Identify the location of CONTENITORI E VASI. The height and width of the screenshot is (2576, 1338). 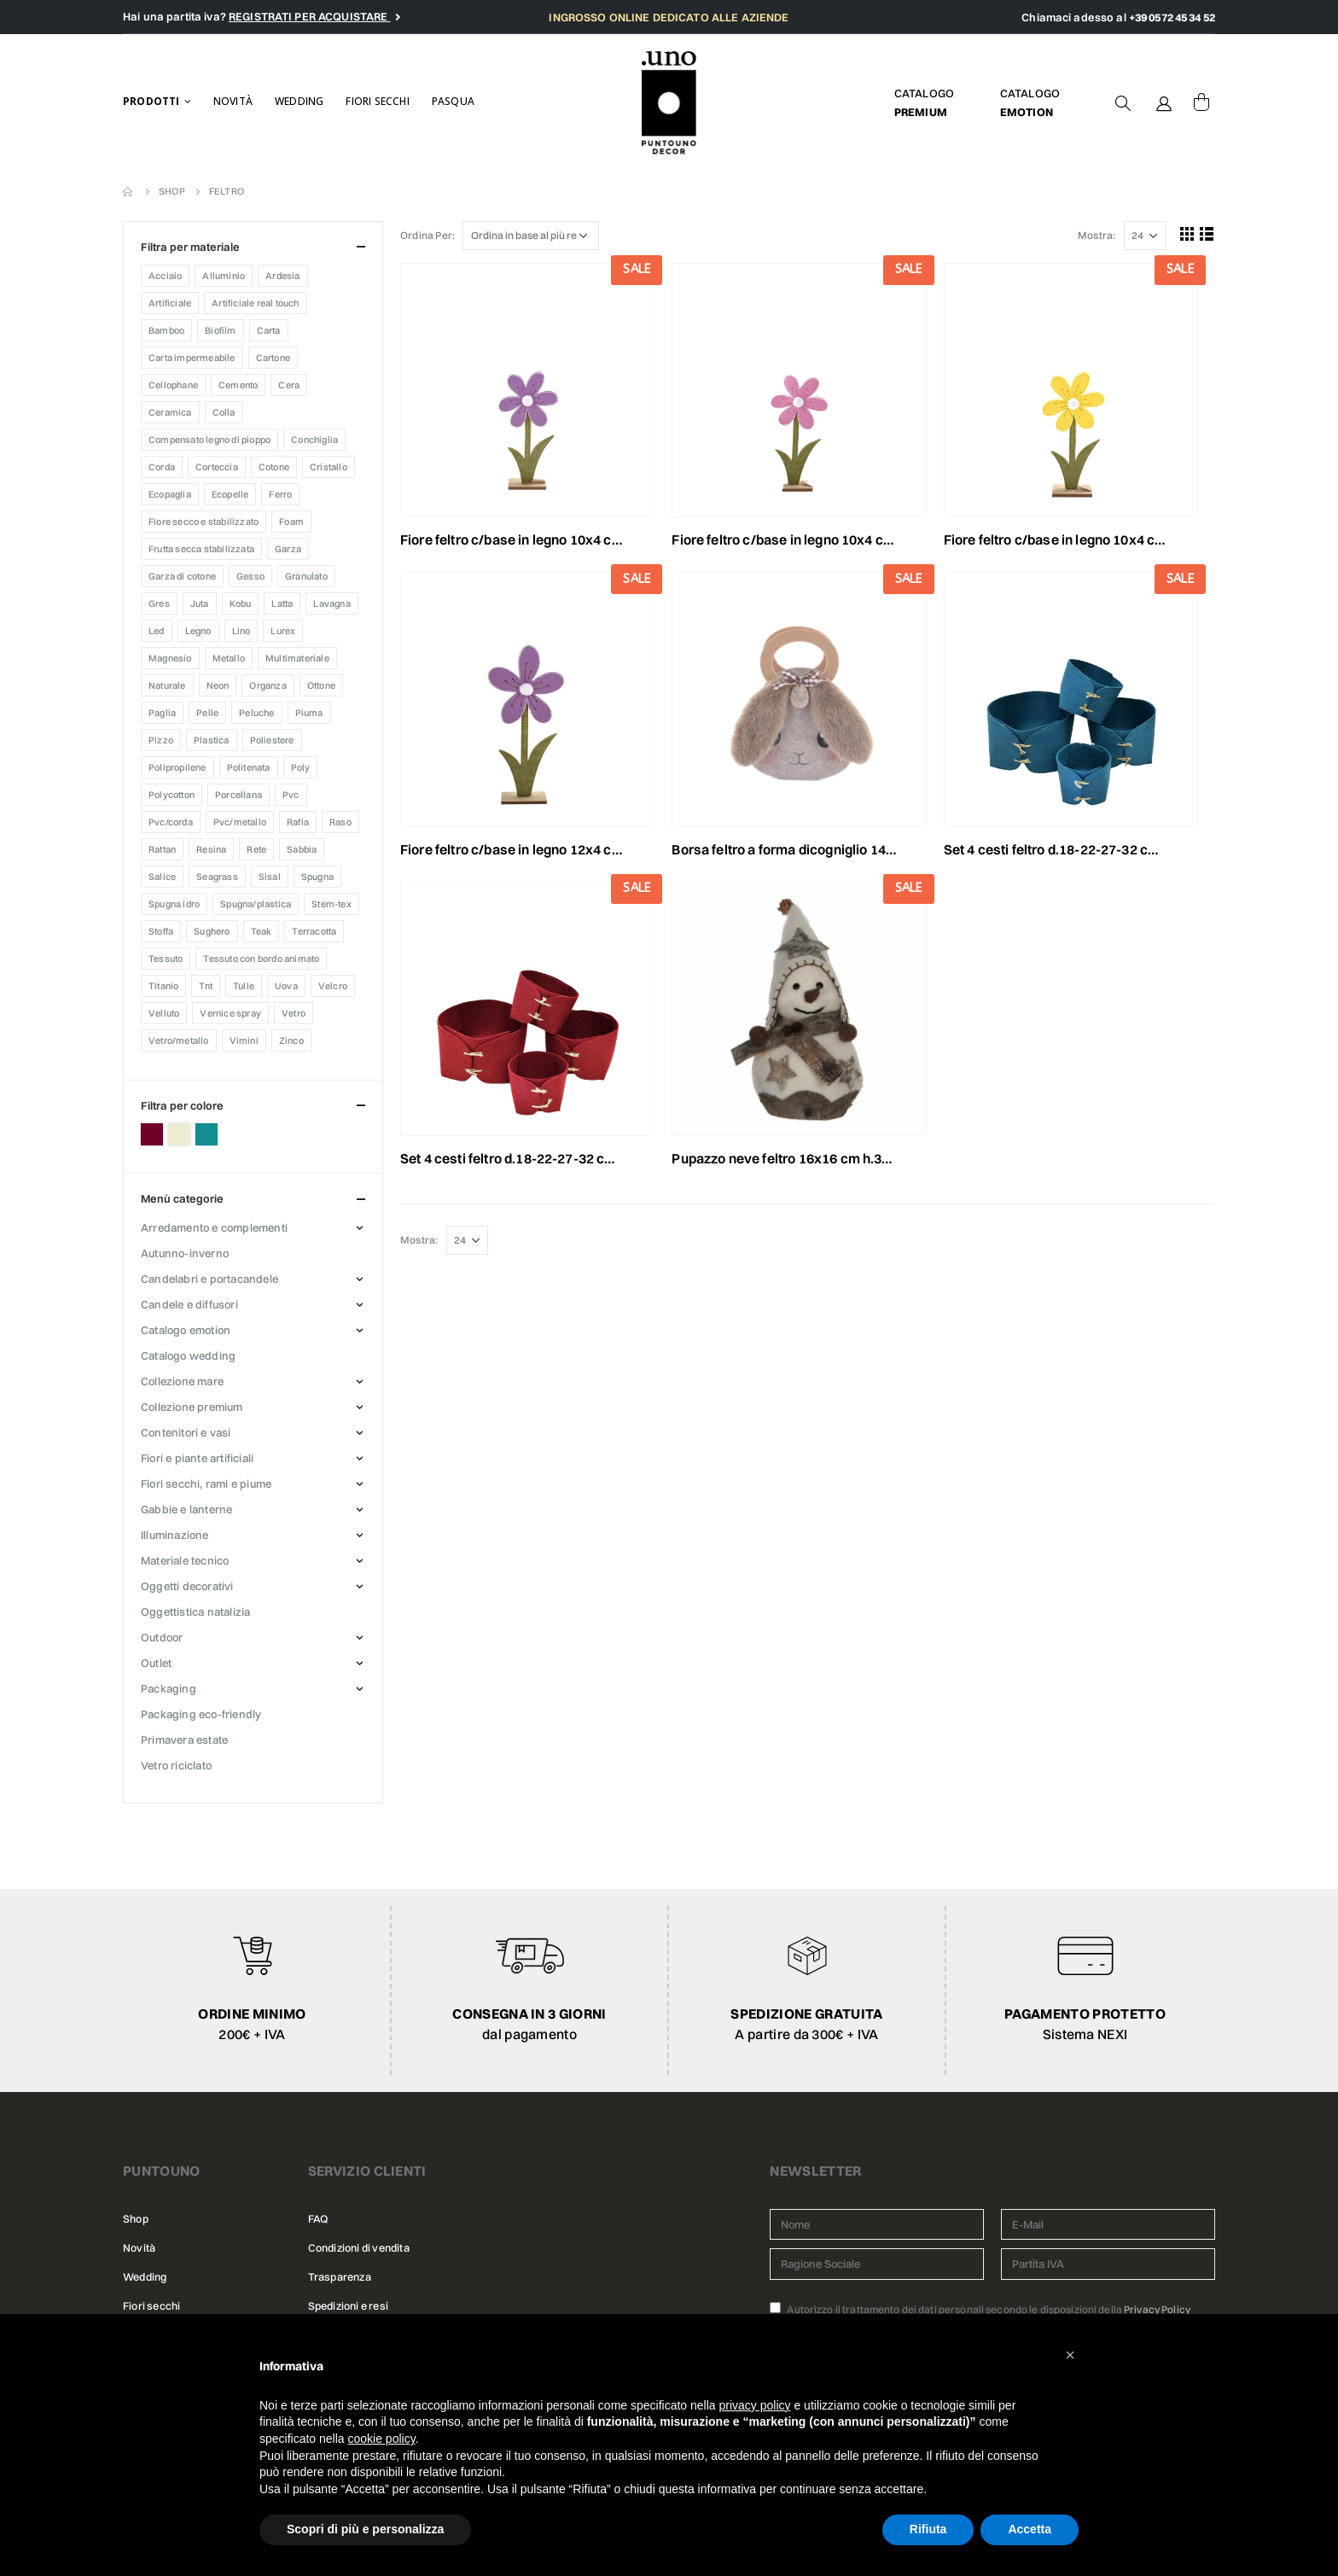
(186, 1432).